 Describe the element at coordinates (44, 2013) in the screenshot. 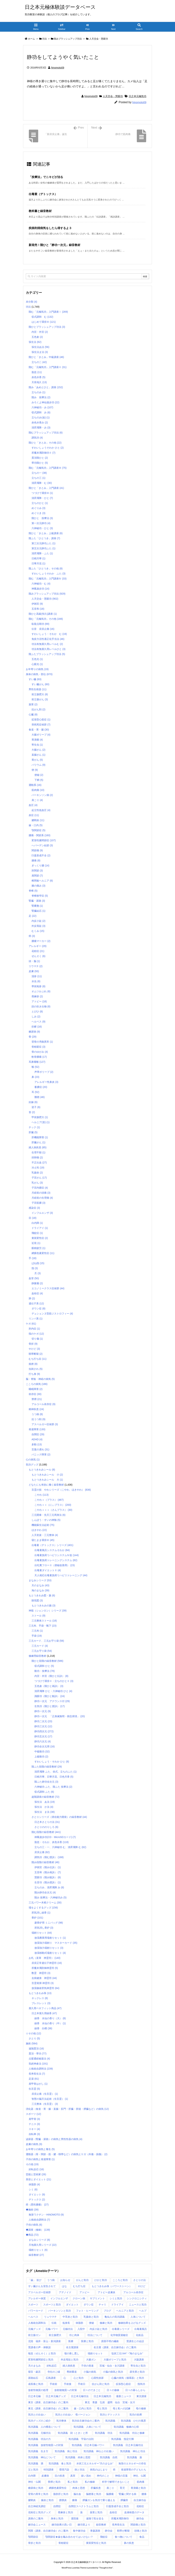

I see `日之本屋久用線香` at that location.